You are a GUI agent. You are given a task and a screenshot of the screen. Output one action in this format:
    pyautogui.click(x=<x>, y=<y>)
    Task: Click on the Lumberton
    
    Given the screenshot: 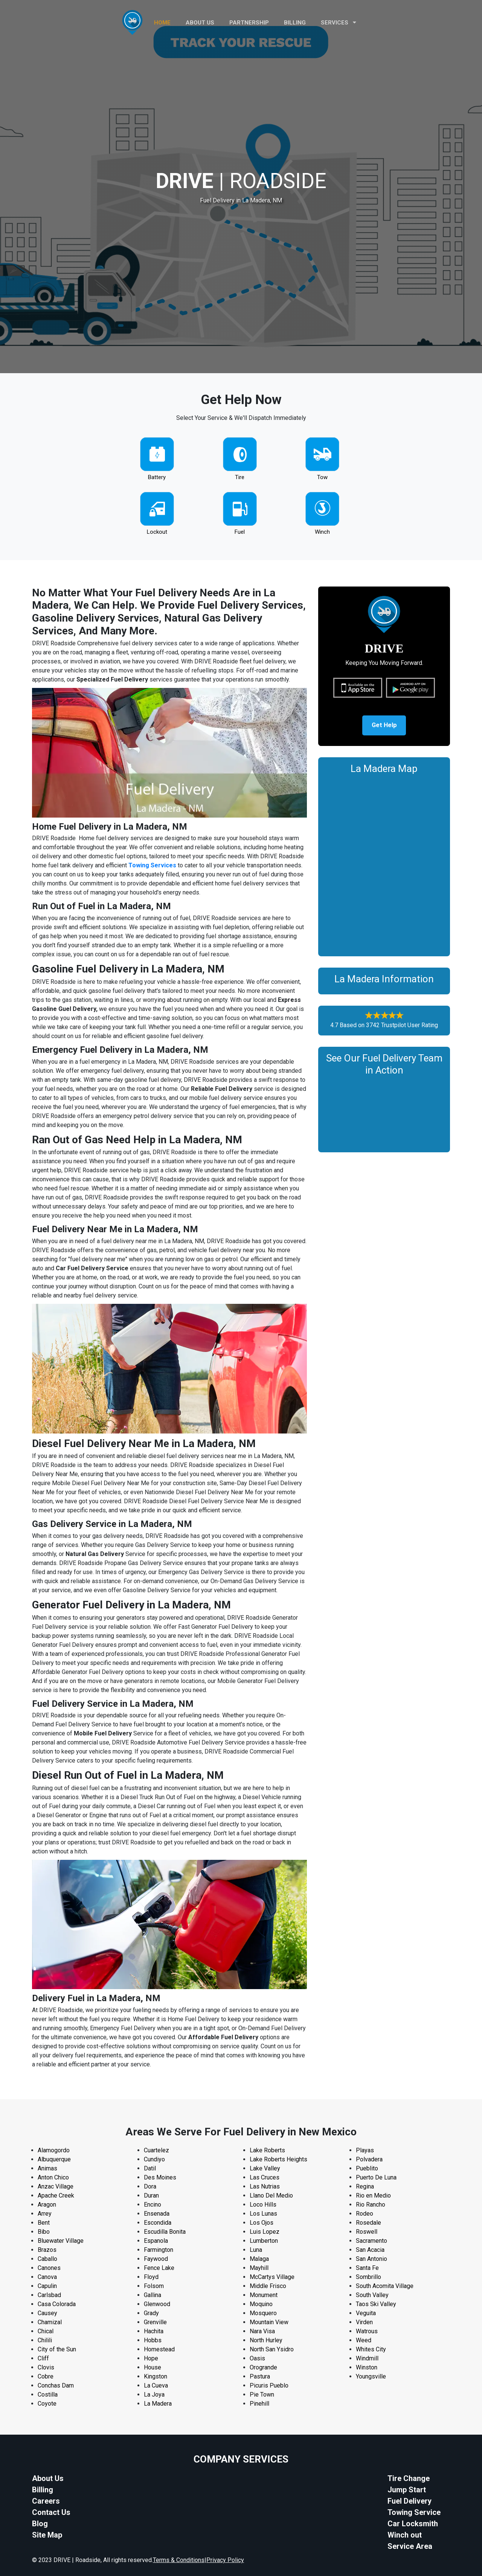 What is the action you would take?
    pyautogui.click(x=264, y=2240)
    